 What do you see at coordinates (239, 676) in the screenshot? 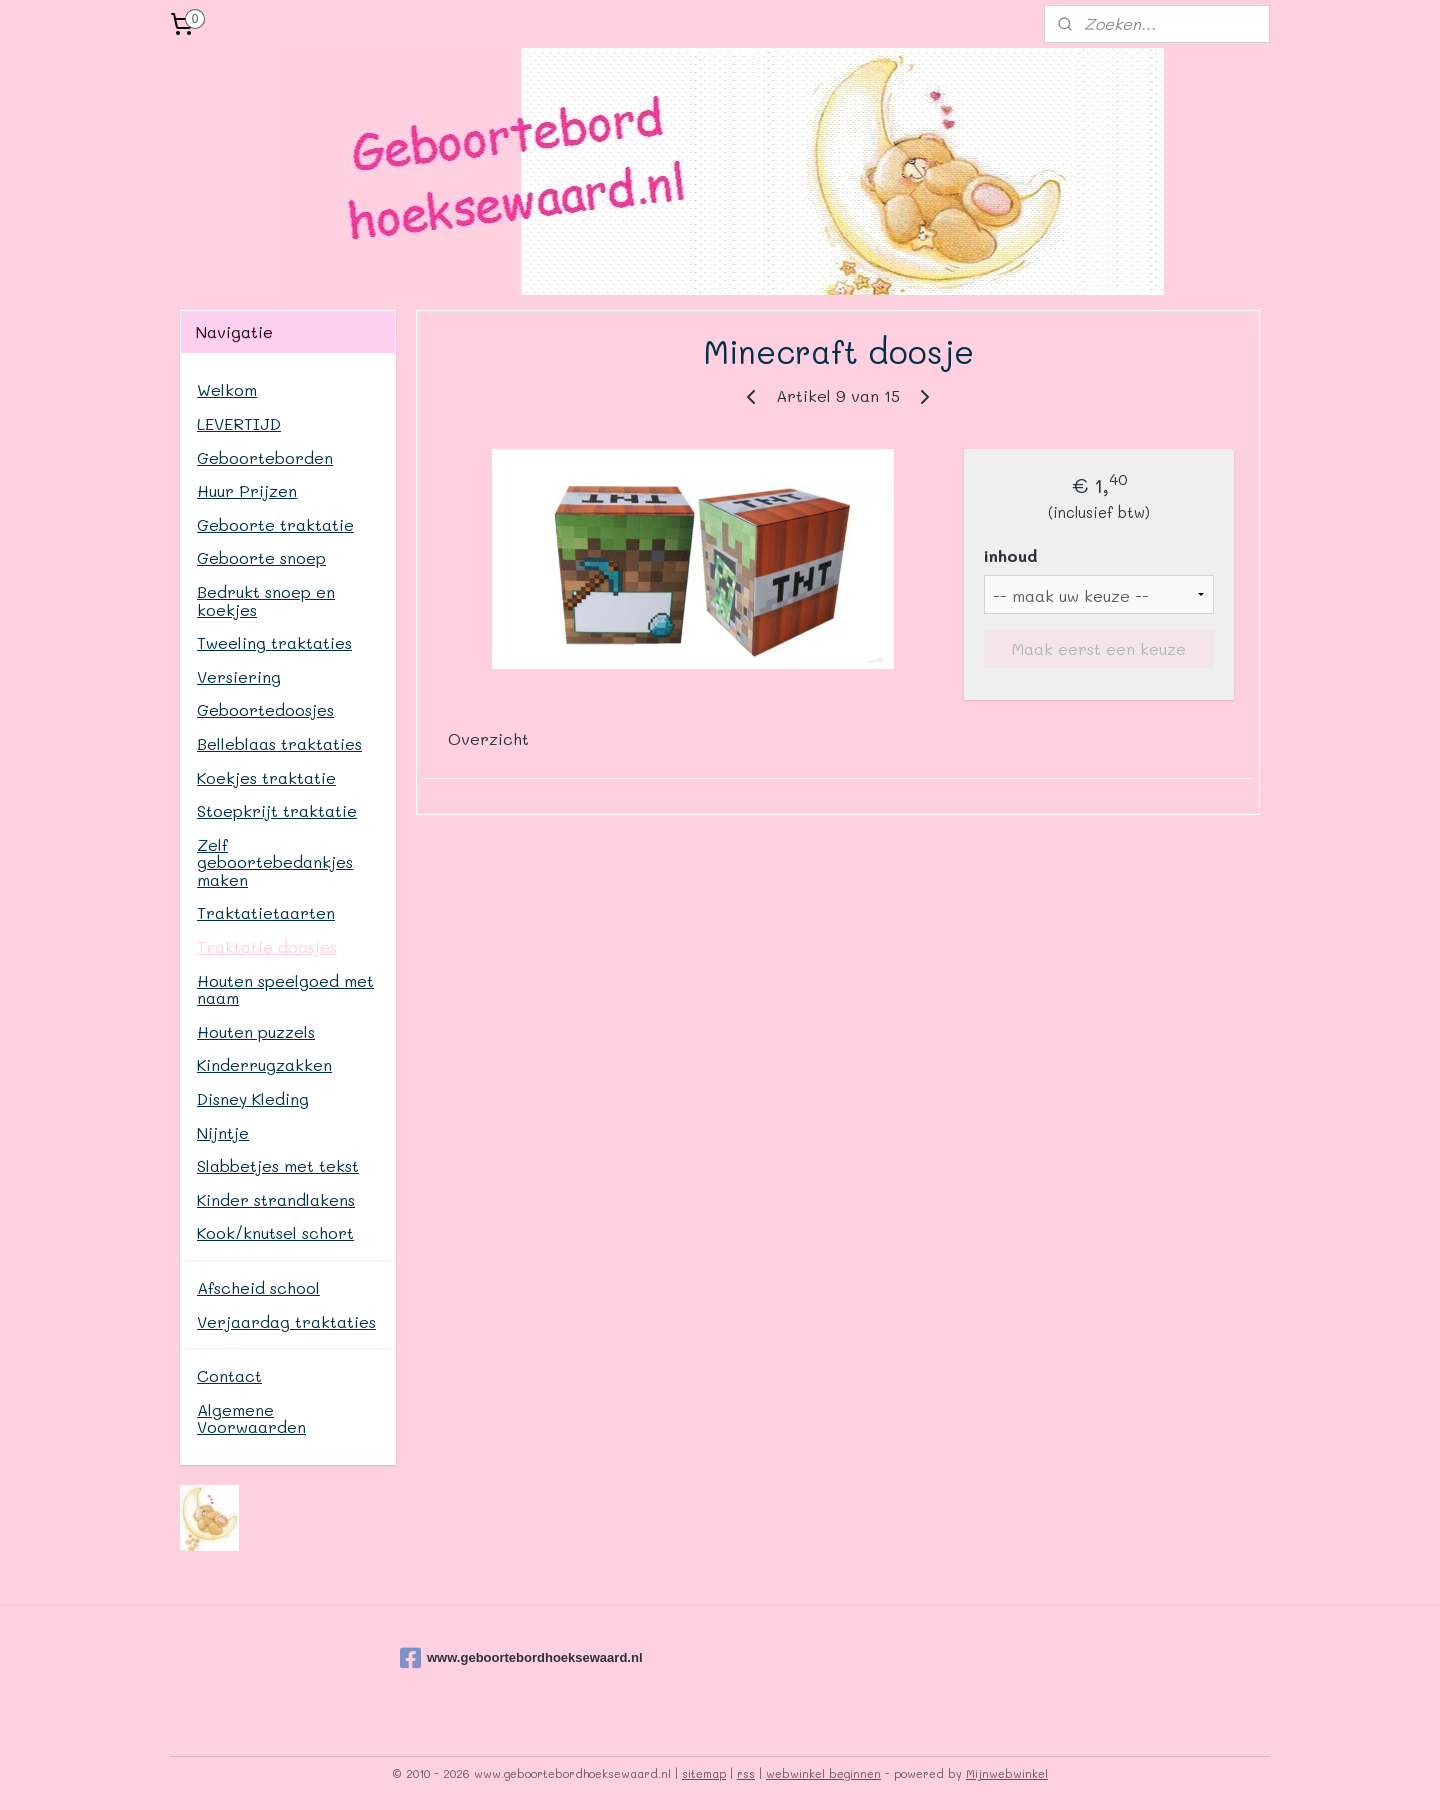
I see `Versiering` at bounding box center [239, 676].